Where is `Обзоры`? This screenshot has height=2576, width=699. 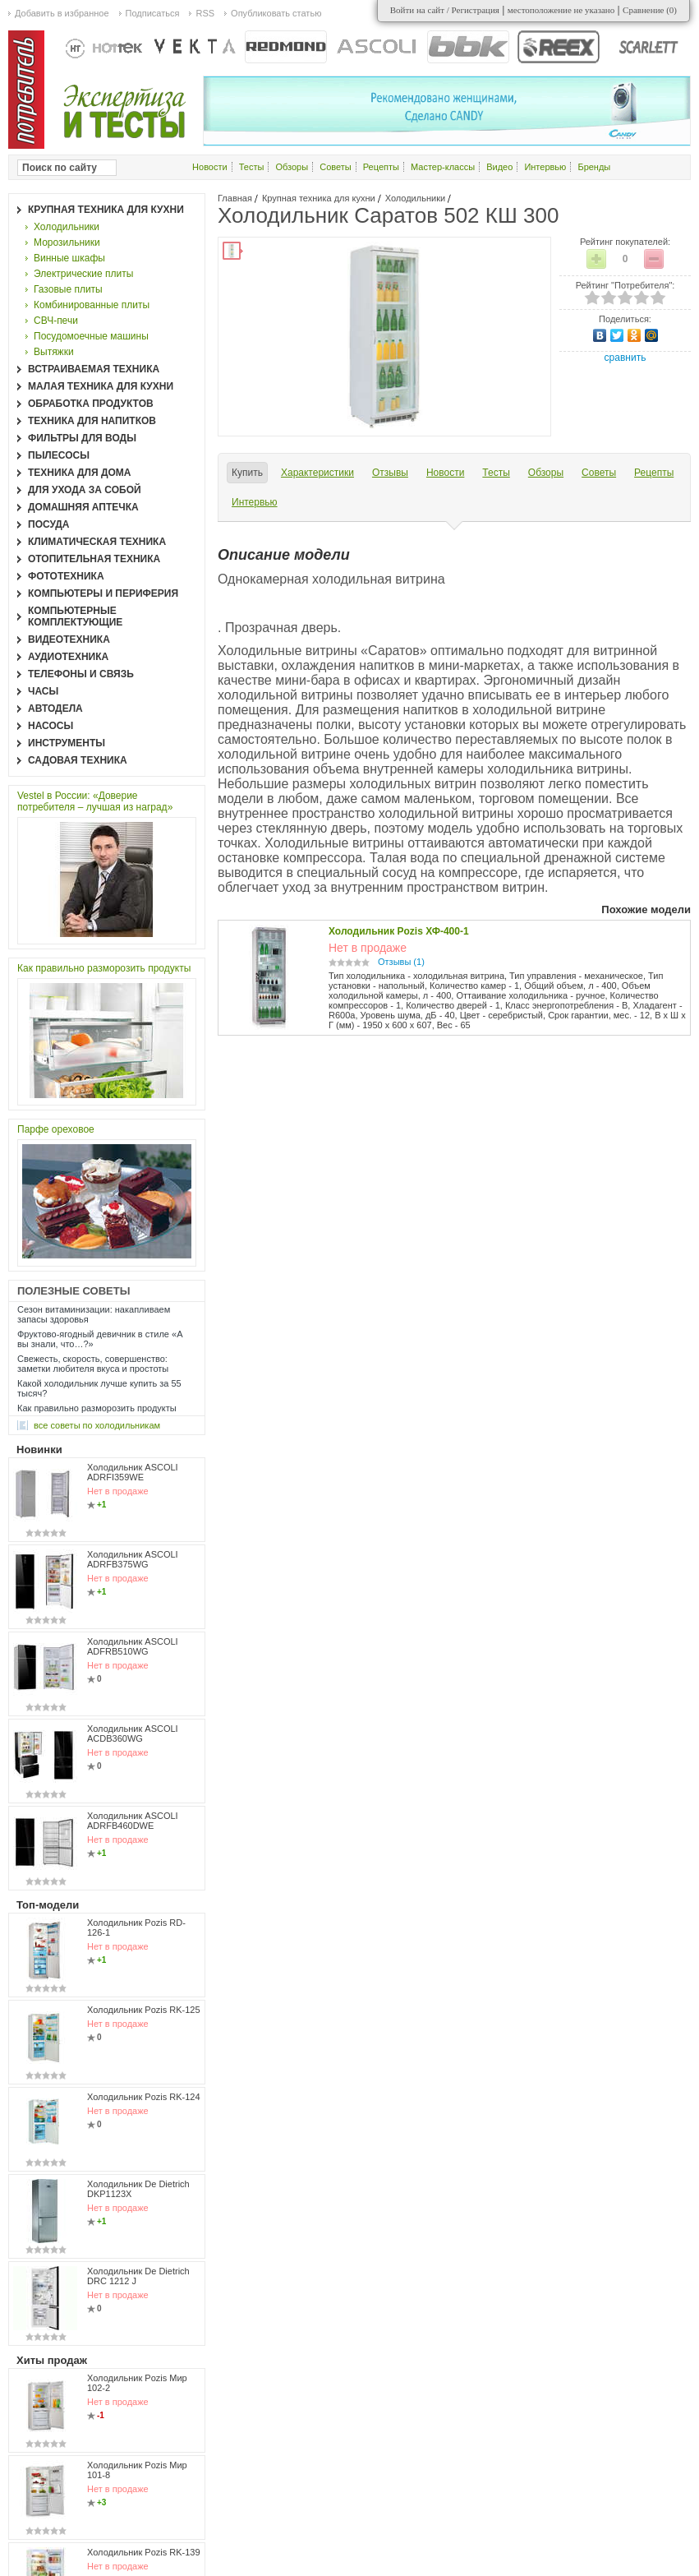 Обзоры is located at coordinates (291, 167).